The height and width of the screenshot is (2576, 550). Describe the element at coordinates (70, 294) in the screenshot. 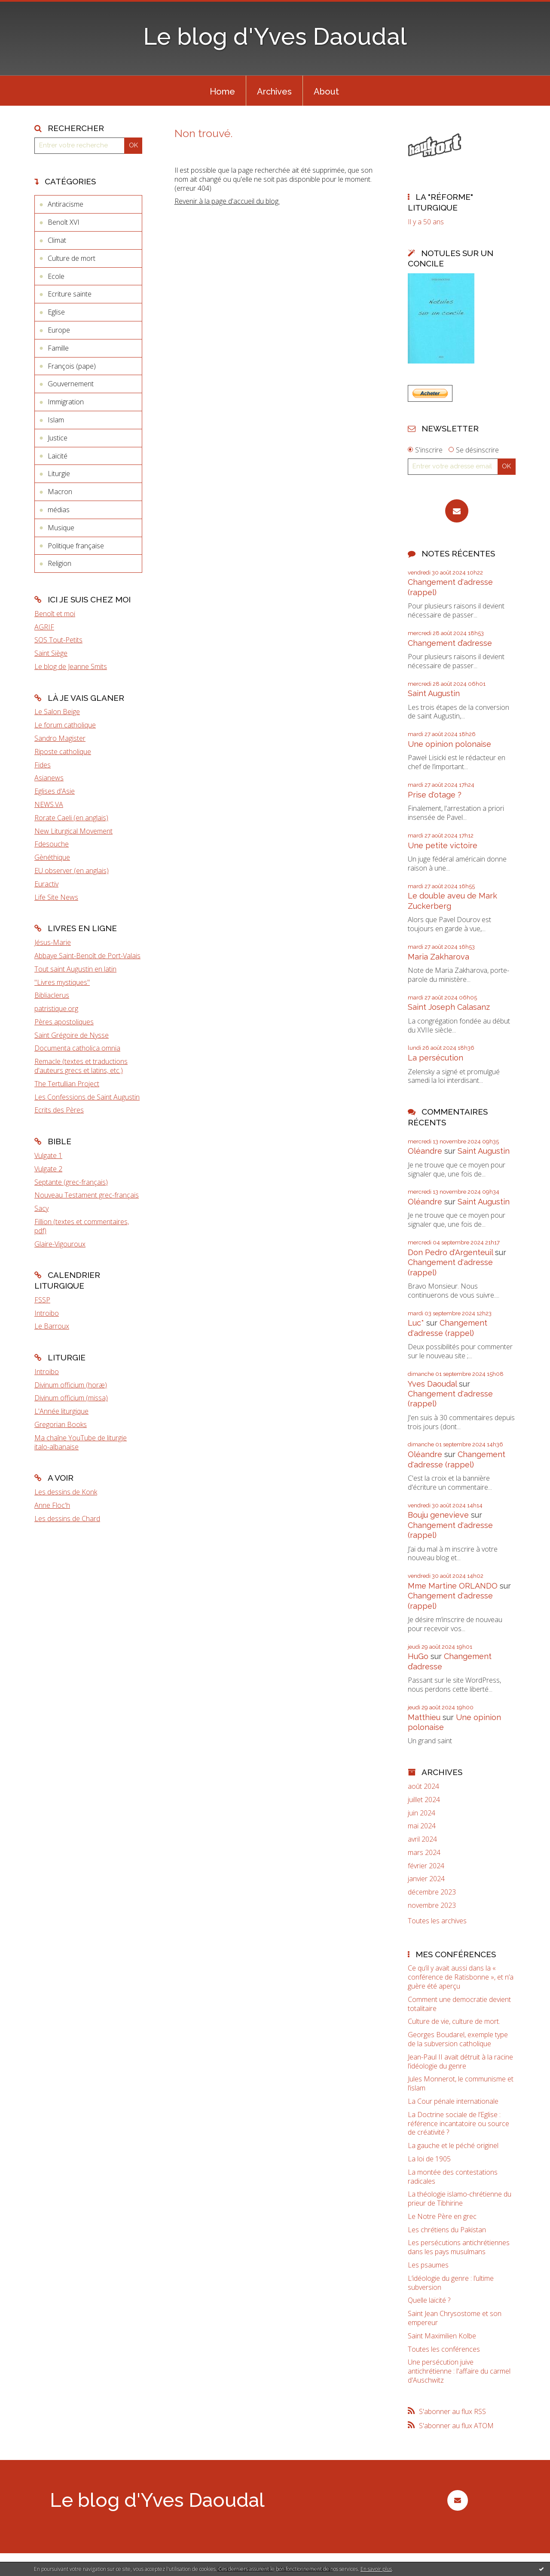

I see `Ecriture sainte` at that location.